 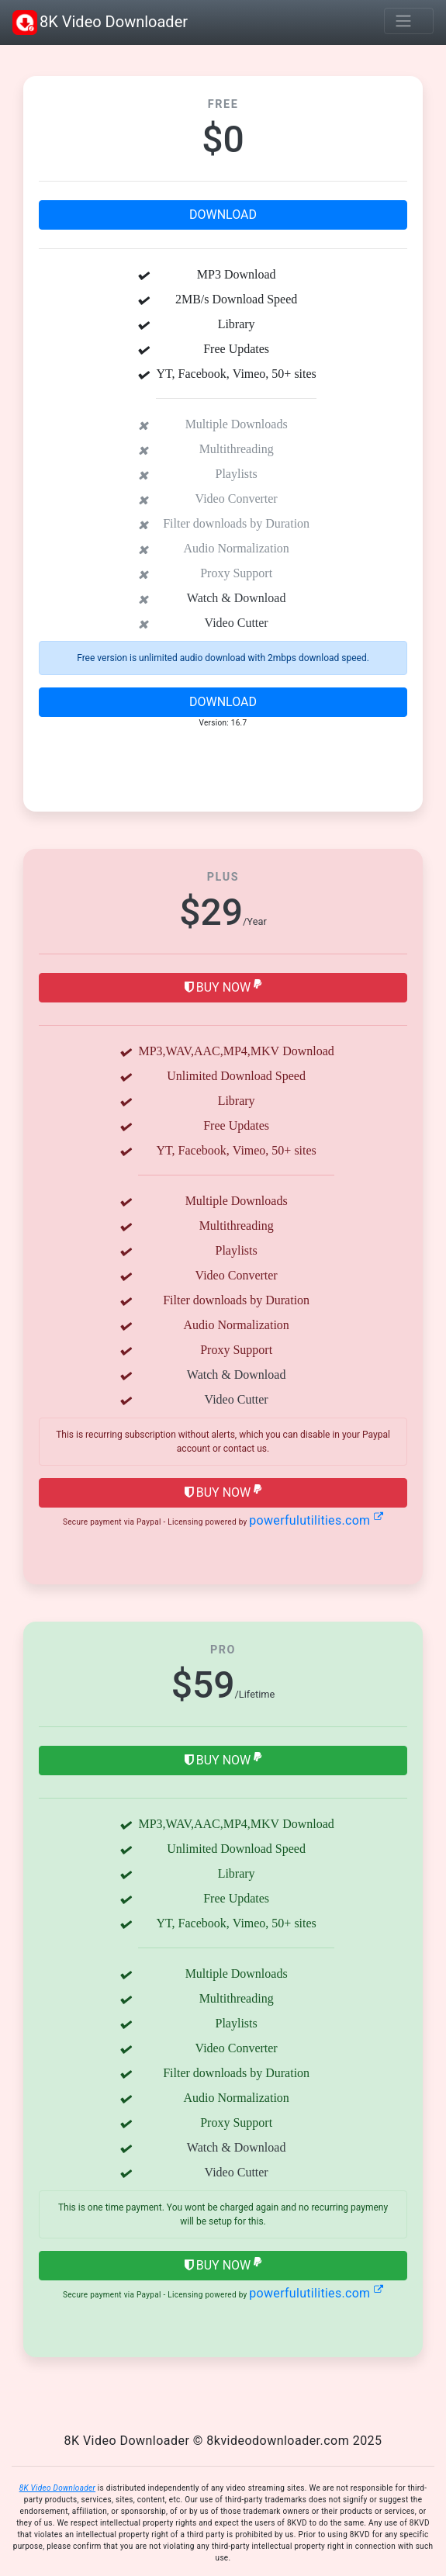 What do you see at coordinates (223, 214) in the screenshot?
I see `Download` at bounding box center [223, 214].